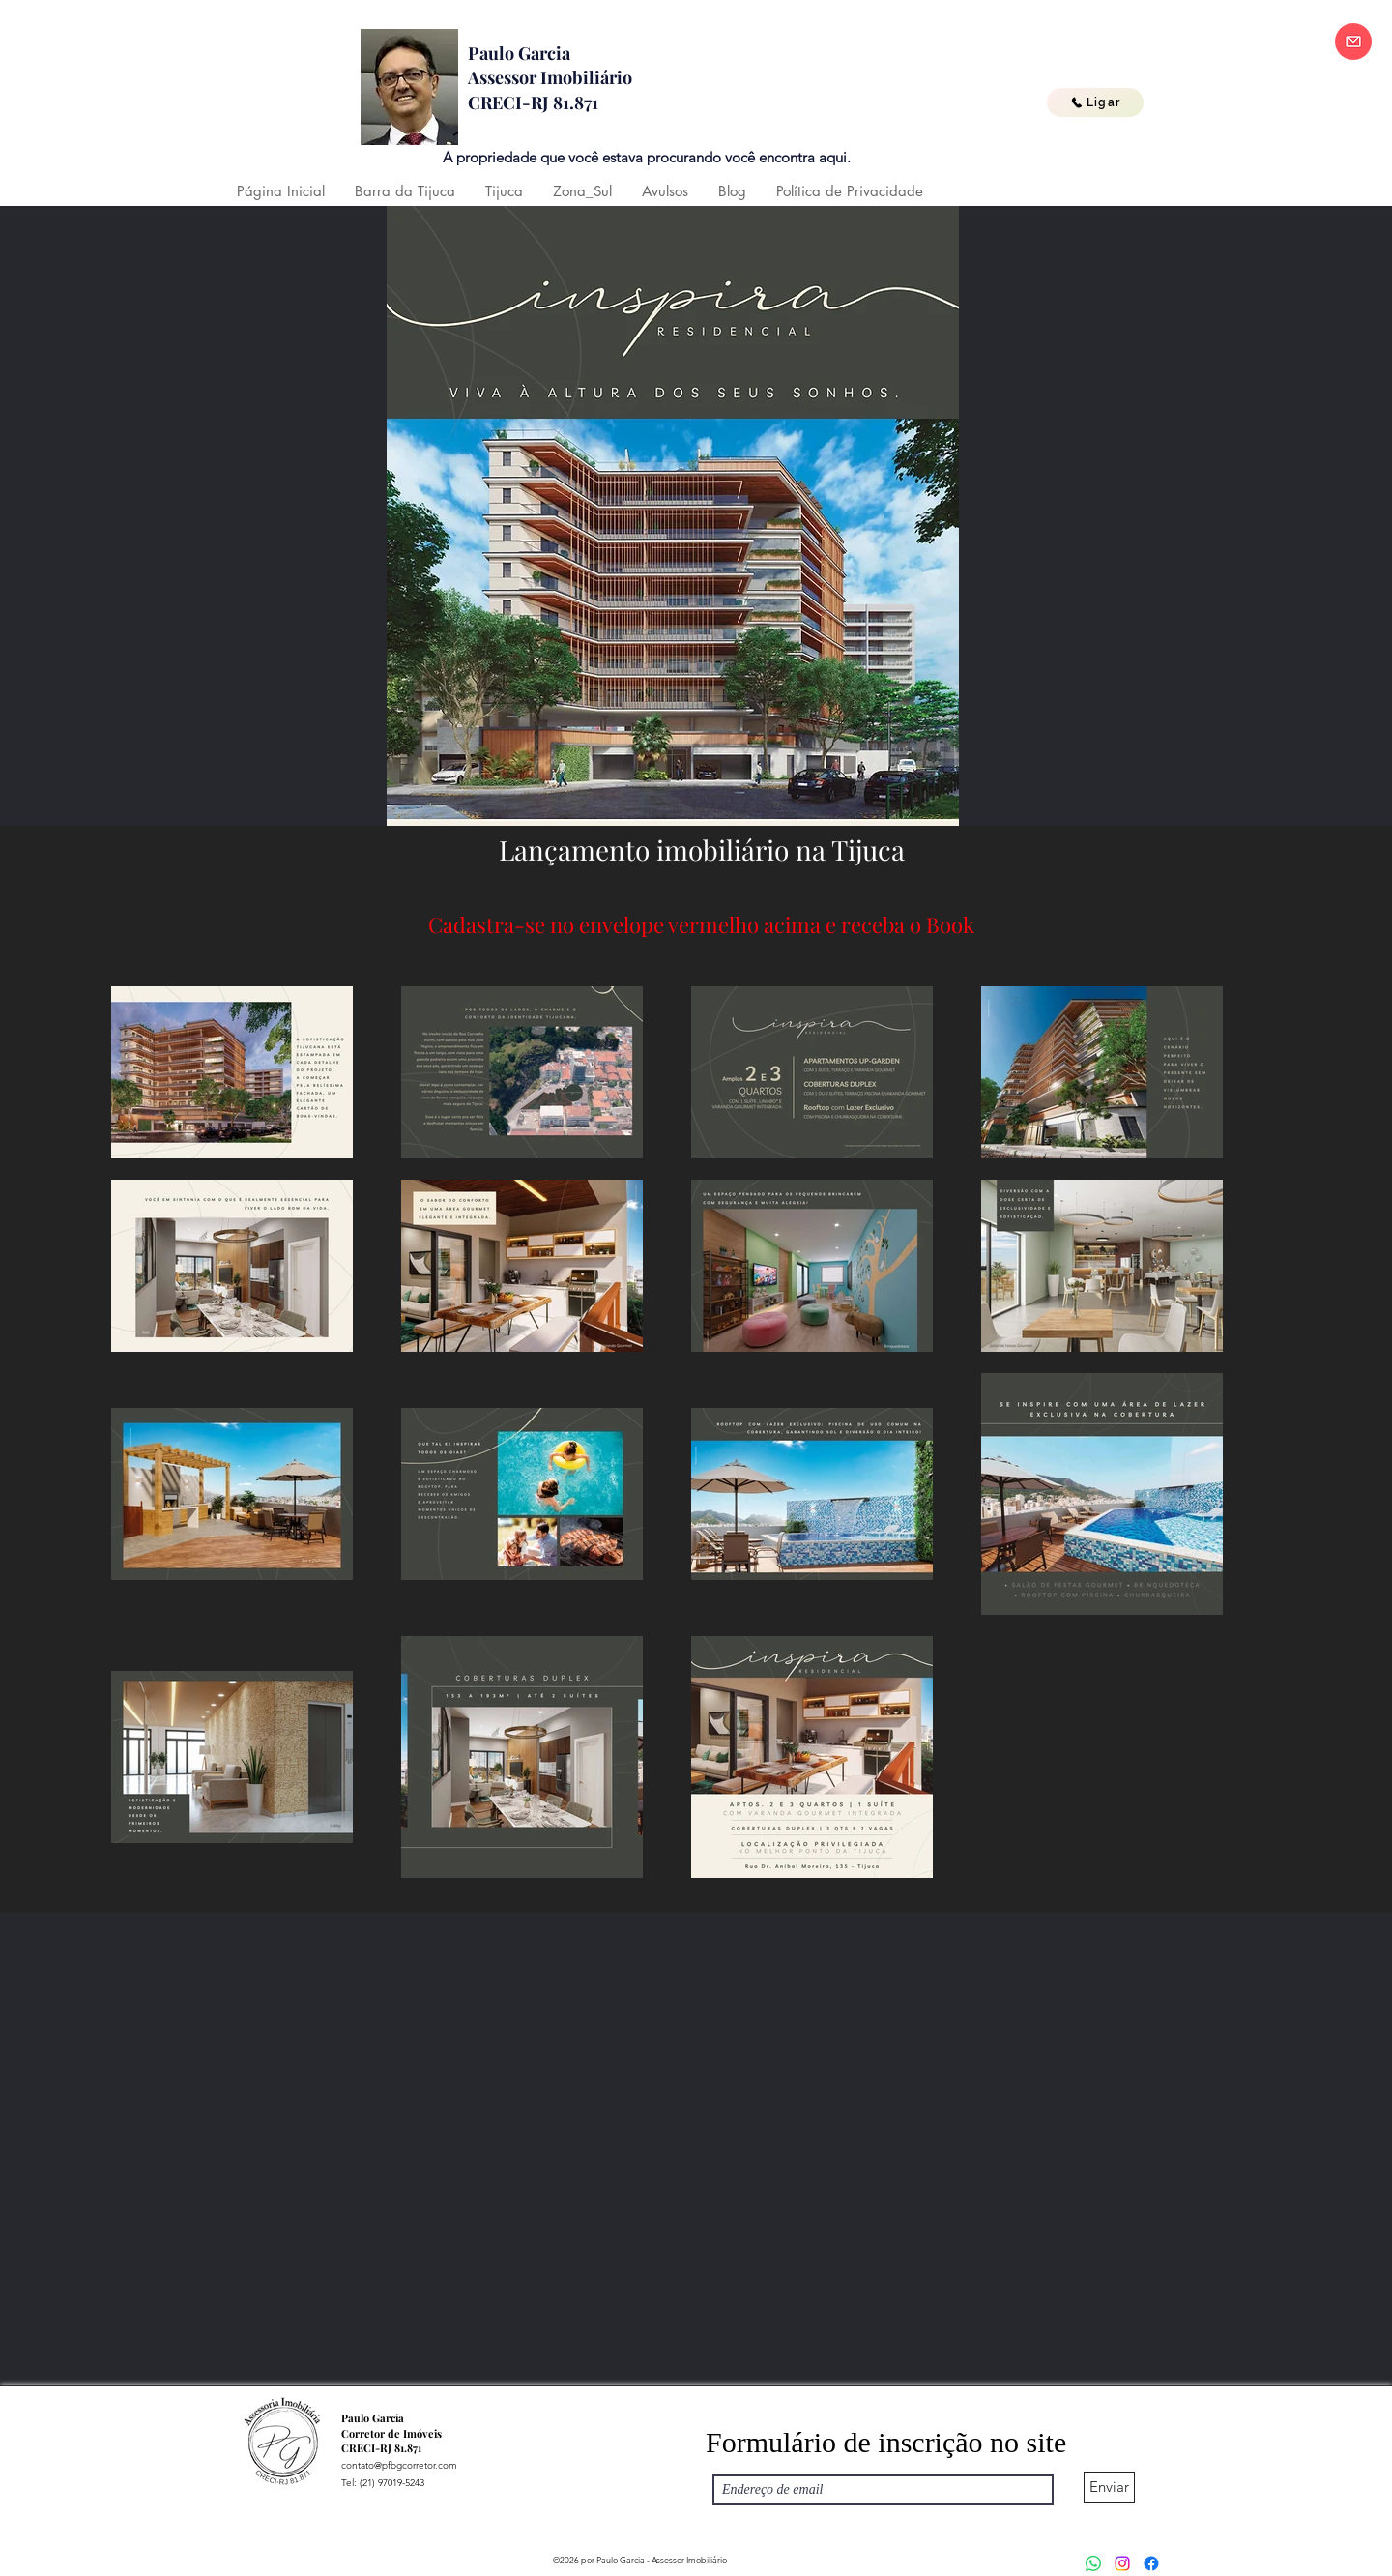 This screenshot has height=2576, width=1392. What do you see at coordinates (550, 77) in the screenshot?
I see `Assessor Imobiliário` at bounding box center [550, 77].